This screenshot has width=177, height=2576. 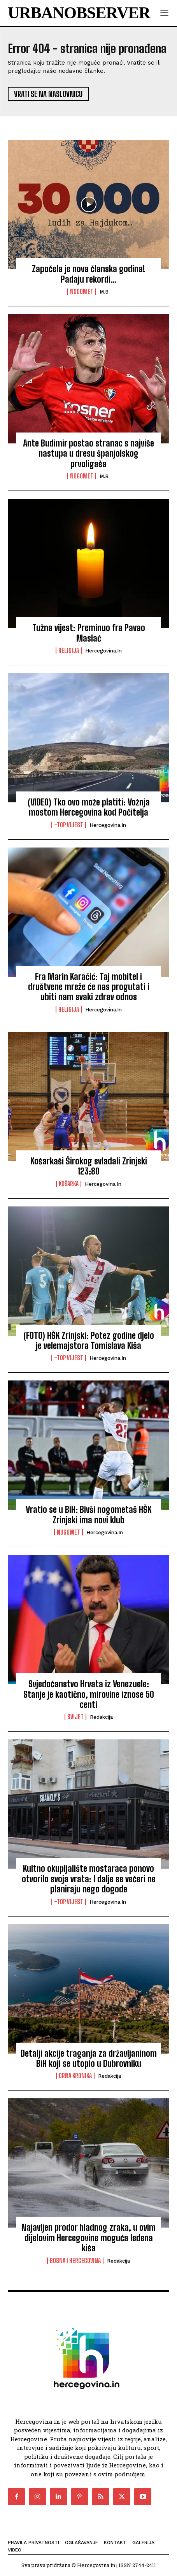 What do you see at coordinates (89, 1878) in the screenshot?
I see `Kultno okupljalište mostaraca ponovo otvorilo svoja vrata: I dalje se večeri ne planiraju nego dogode` at bounding box center [89, 1878].